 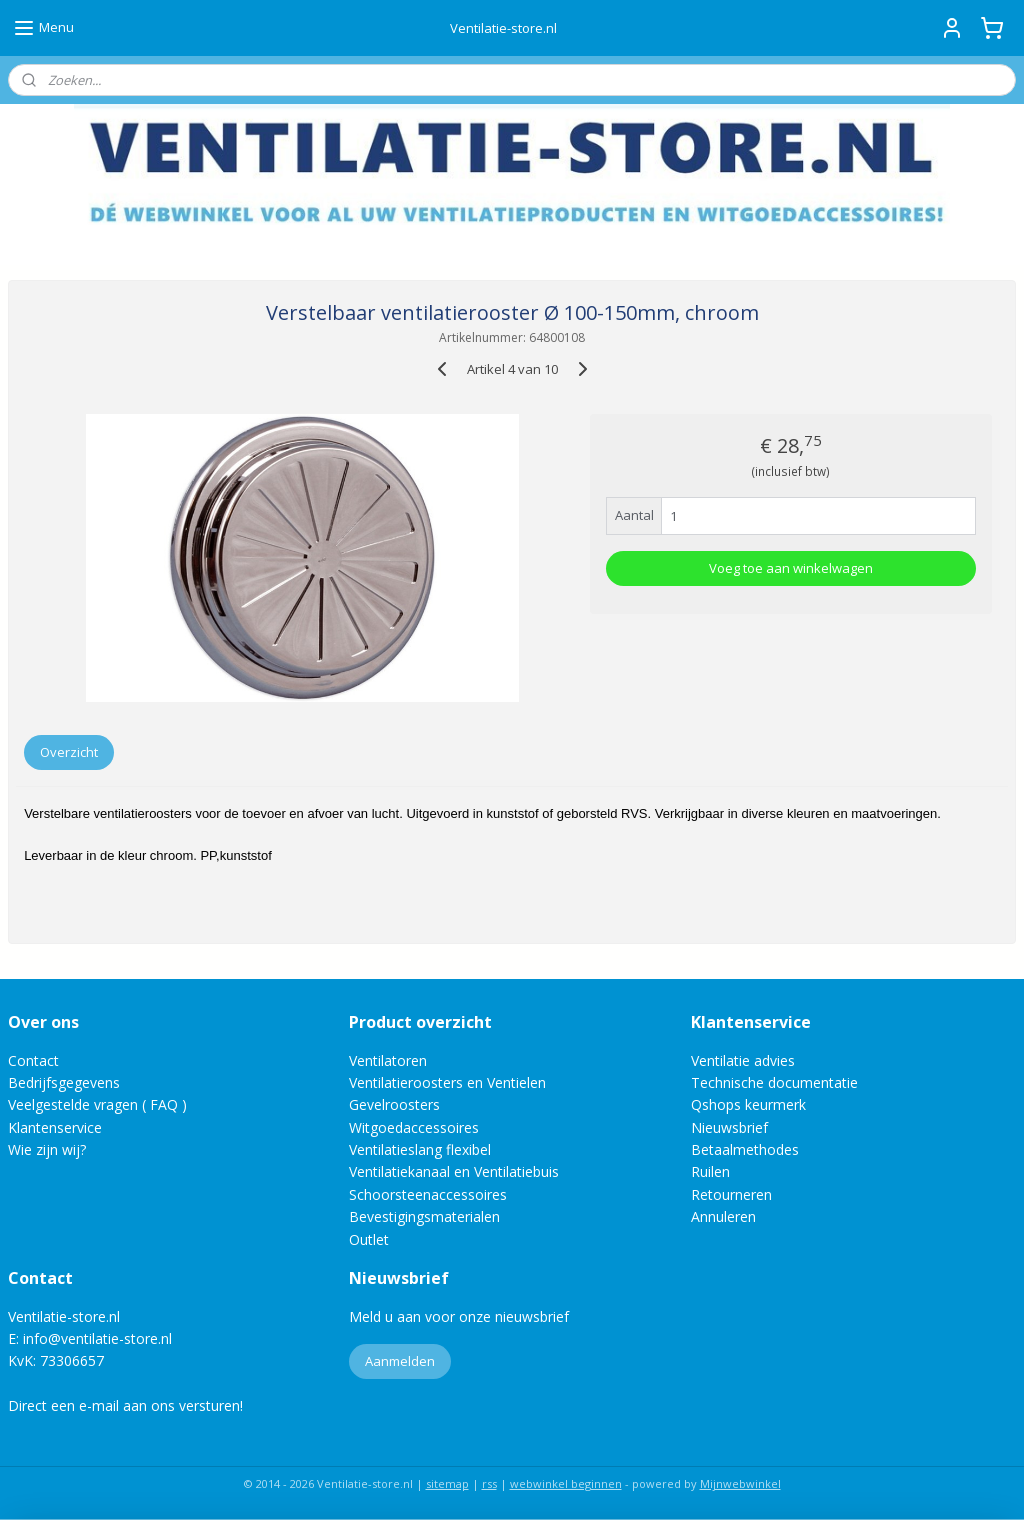 I want to click on sitemap, so click(x=447, y=1483).